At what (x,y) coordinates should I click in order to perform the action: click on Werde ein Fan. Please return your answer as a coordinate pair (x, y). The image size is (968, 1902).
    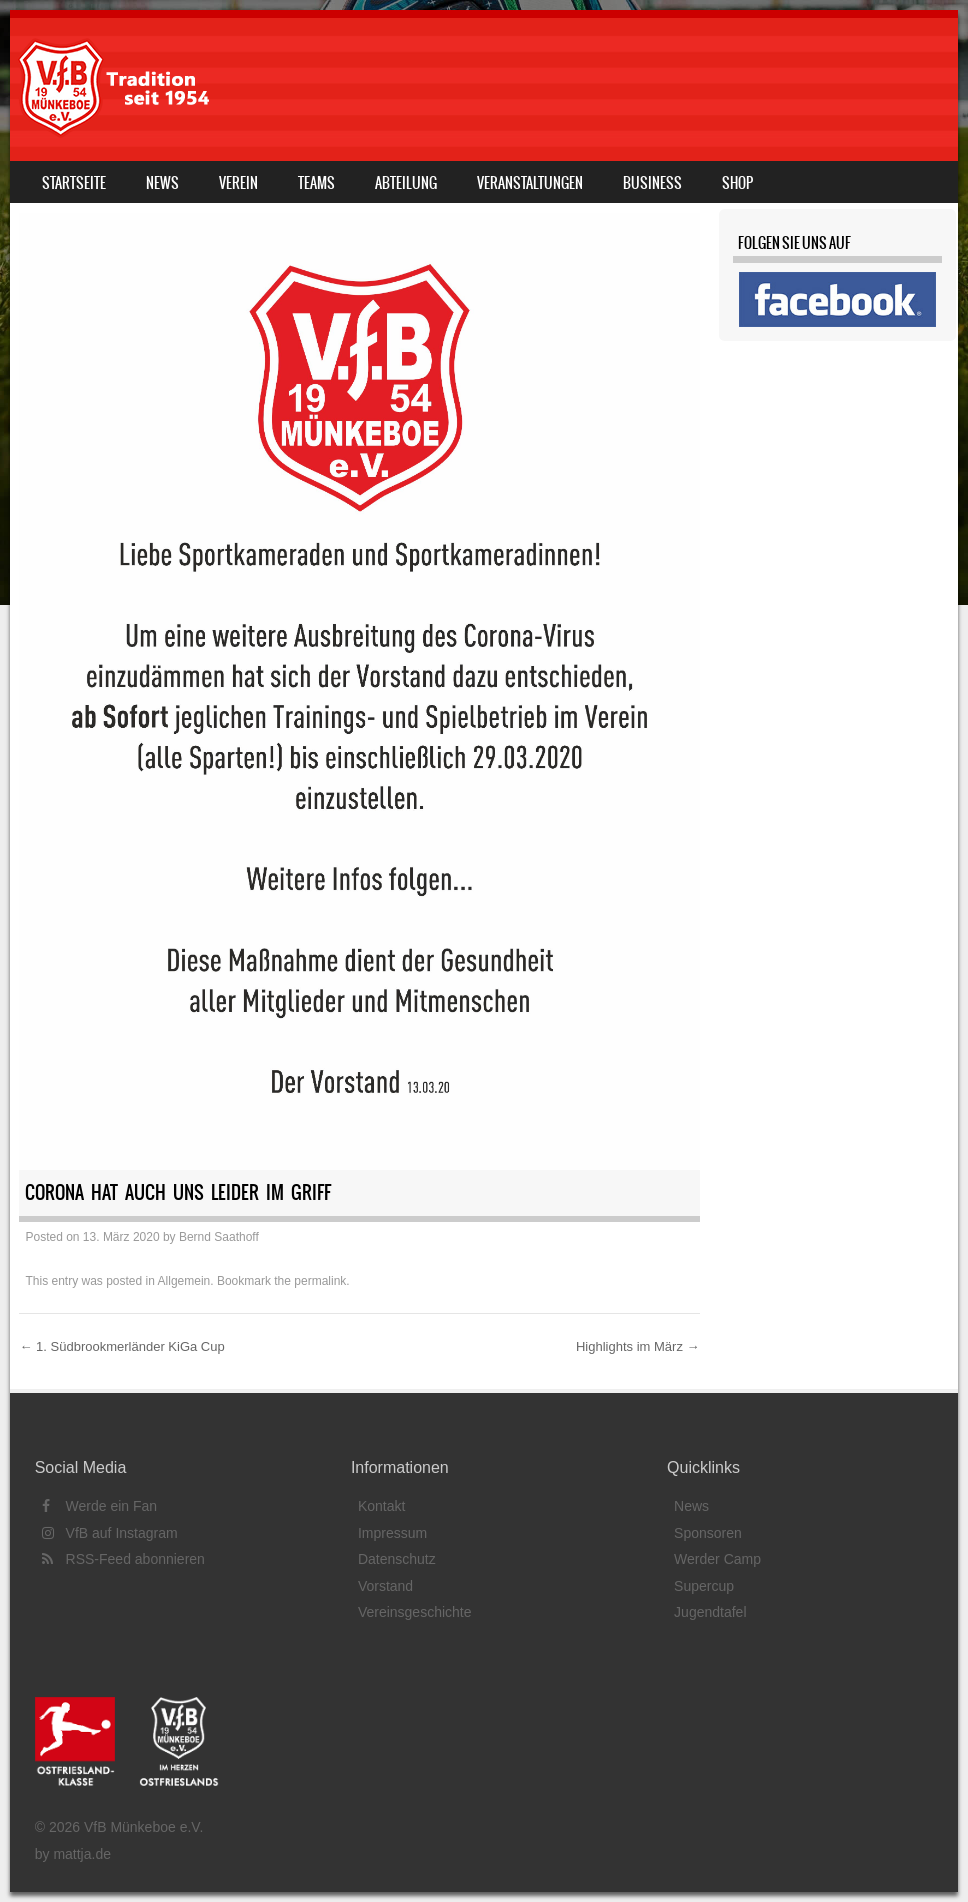
    Looking at the image, I should click on (99, 1506).